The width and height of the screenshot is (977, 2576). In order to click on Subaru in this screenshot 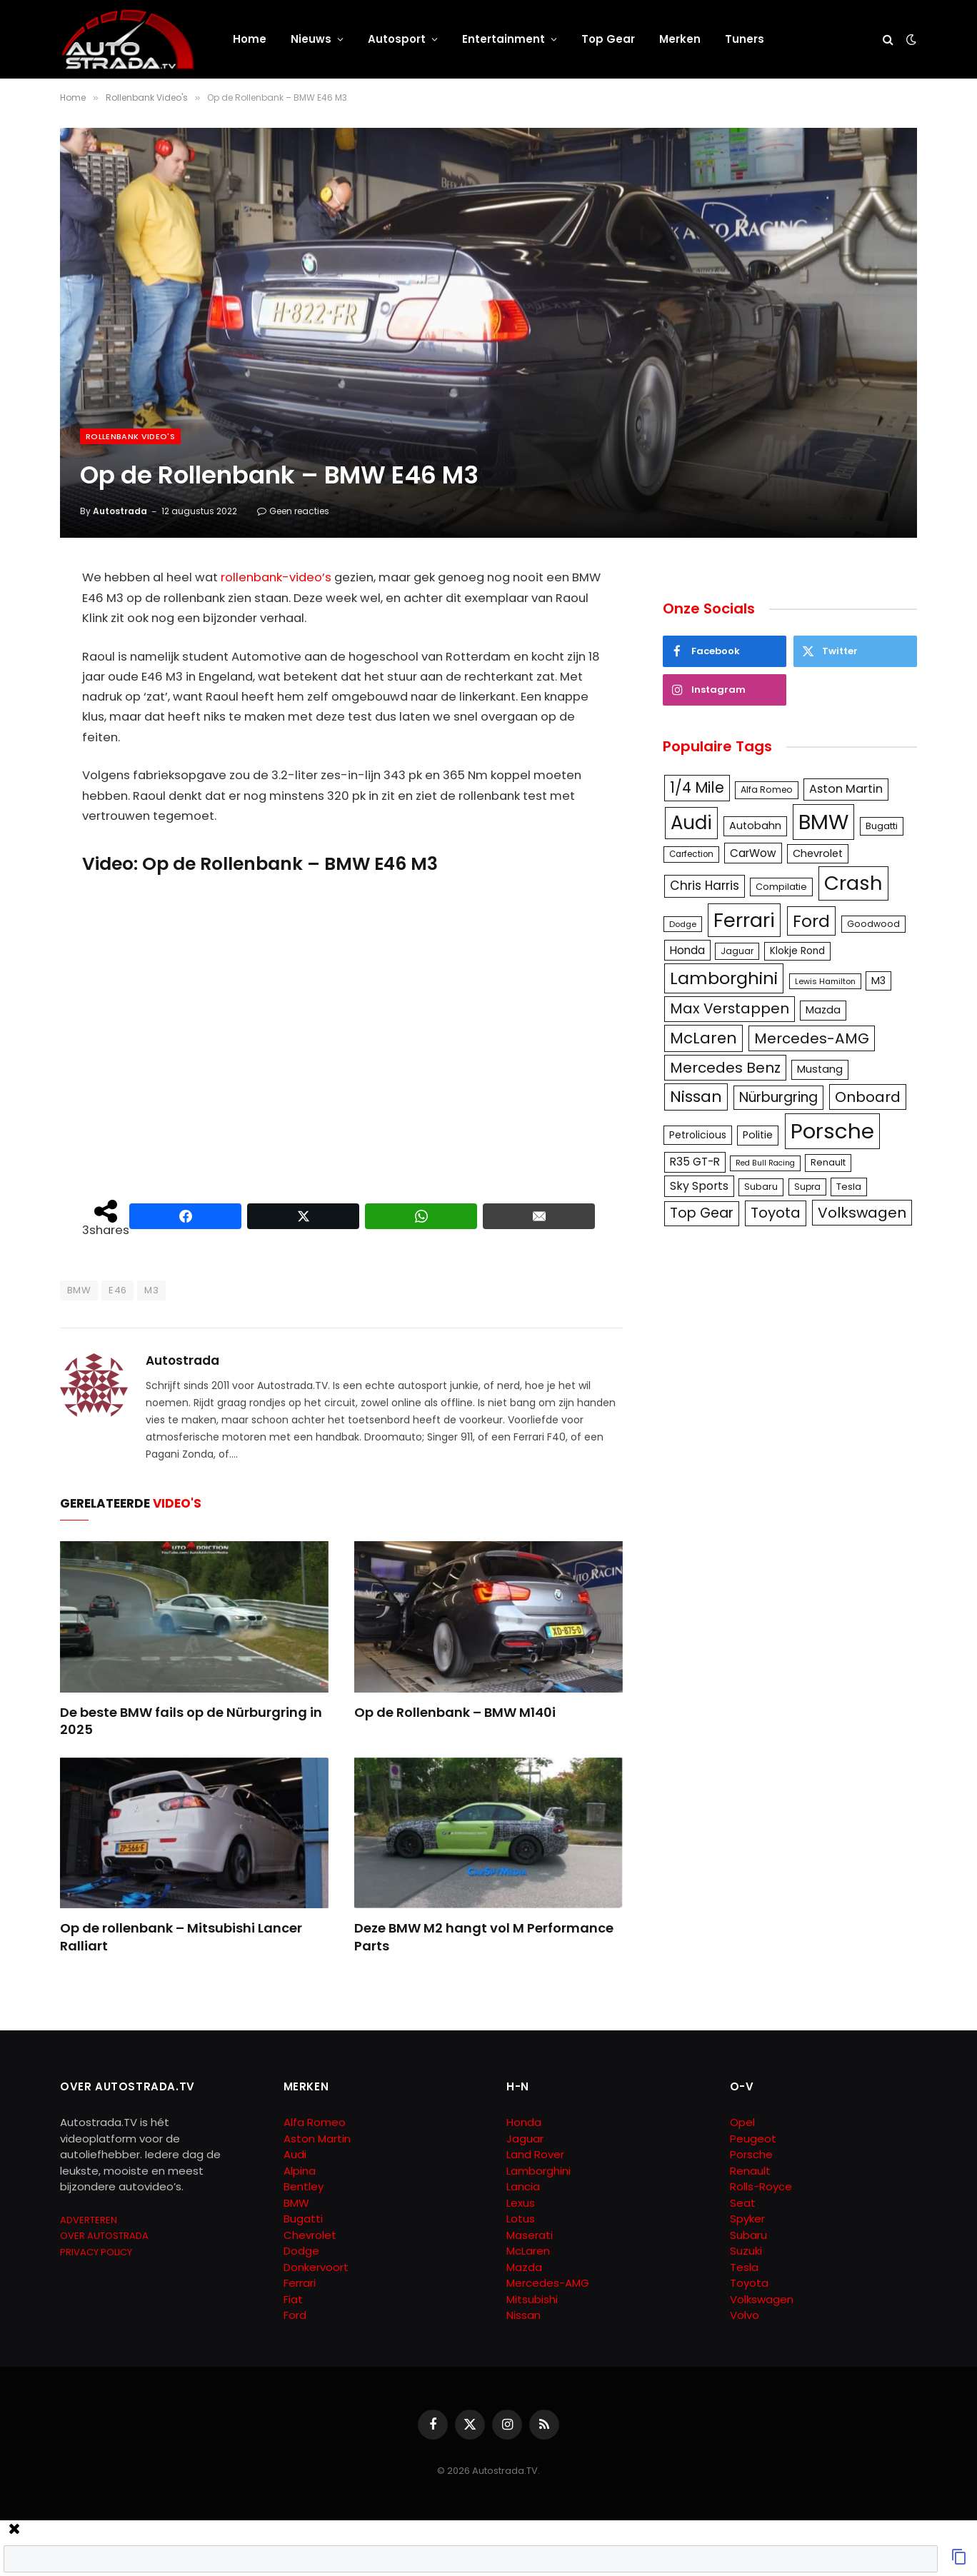, I will do `click(748, 2234)`.